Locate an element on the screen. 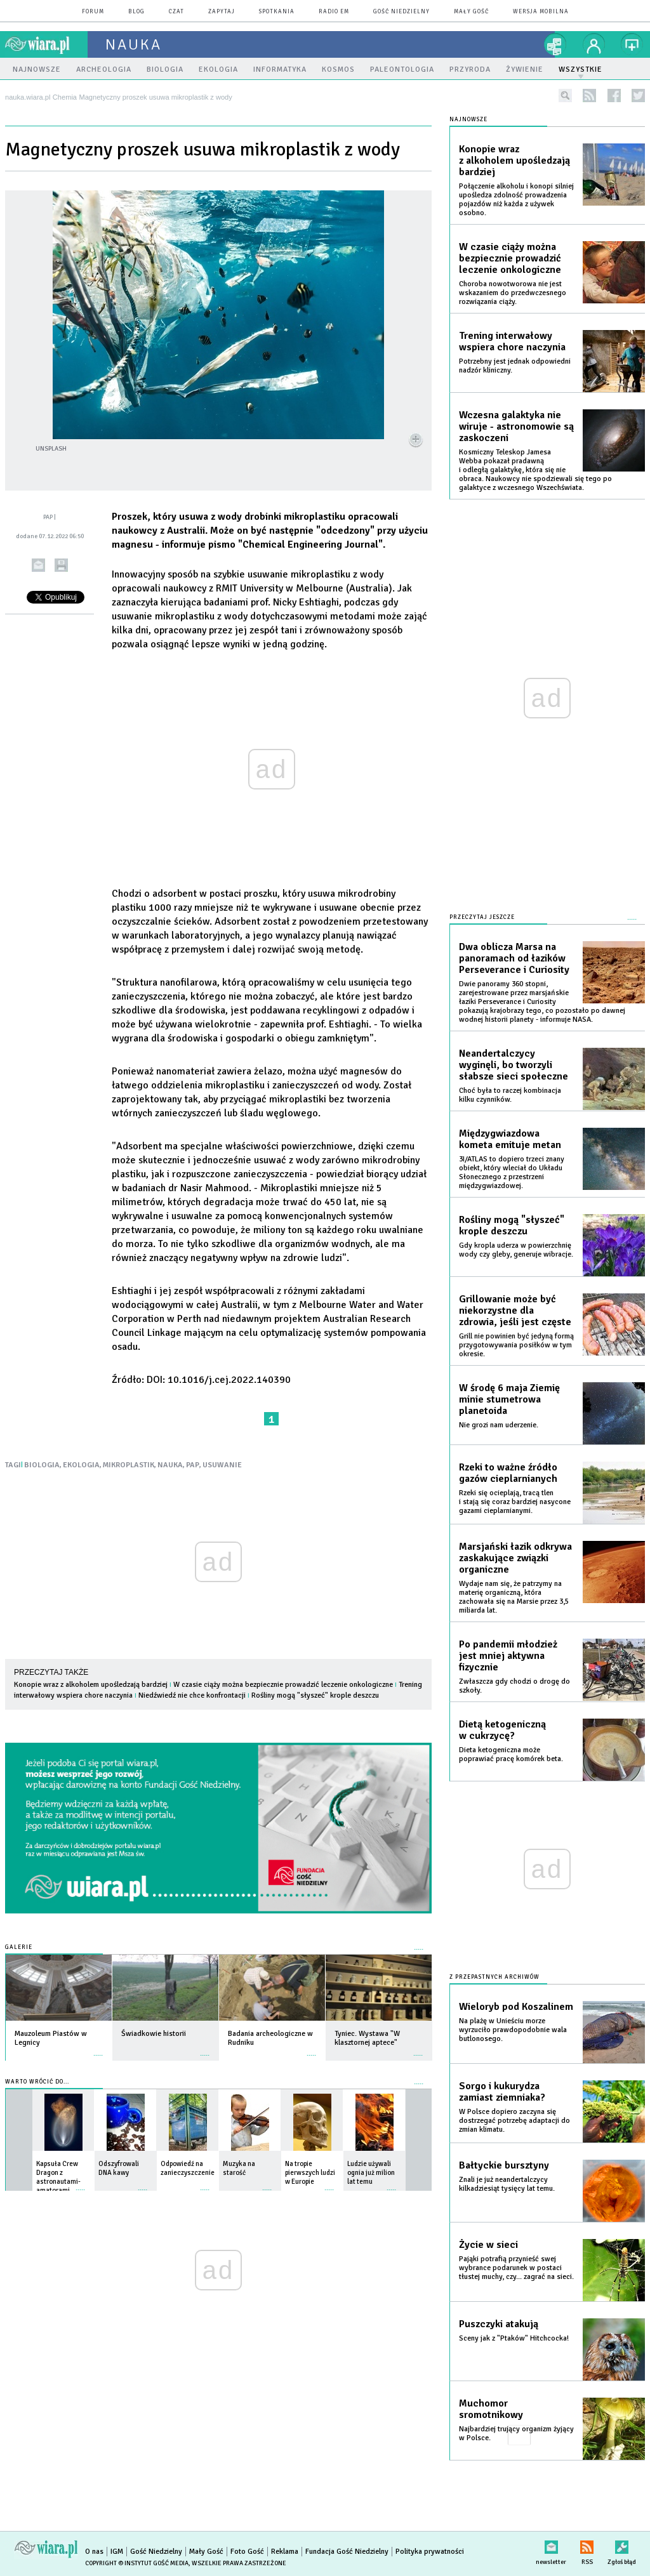 The height and width of the screenshot is (2576, 650). Trening interwałowy wspiera chore naczynia is located at coordinates (512, 341).